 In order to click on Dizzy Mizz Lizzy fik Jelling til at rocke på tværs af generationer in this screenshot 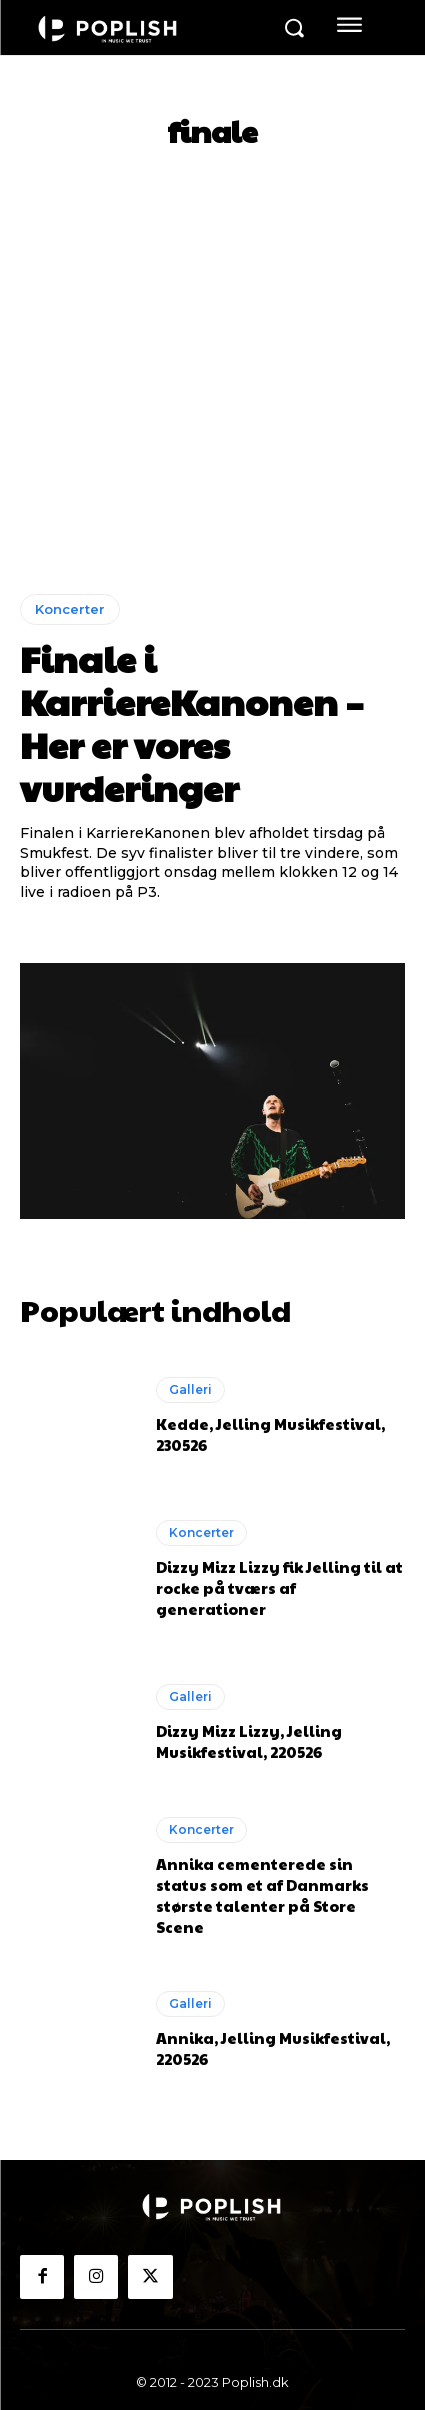, I will do `click(279, 1587)`.